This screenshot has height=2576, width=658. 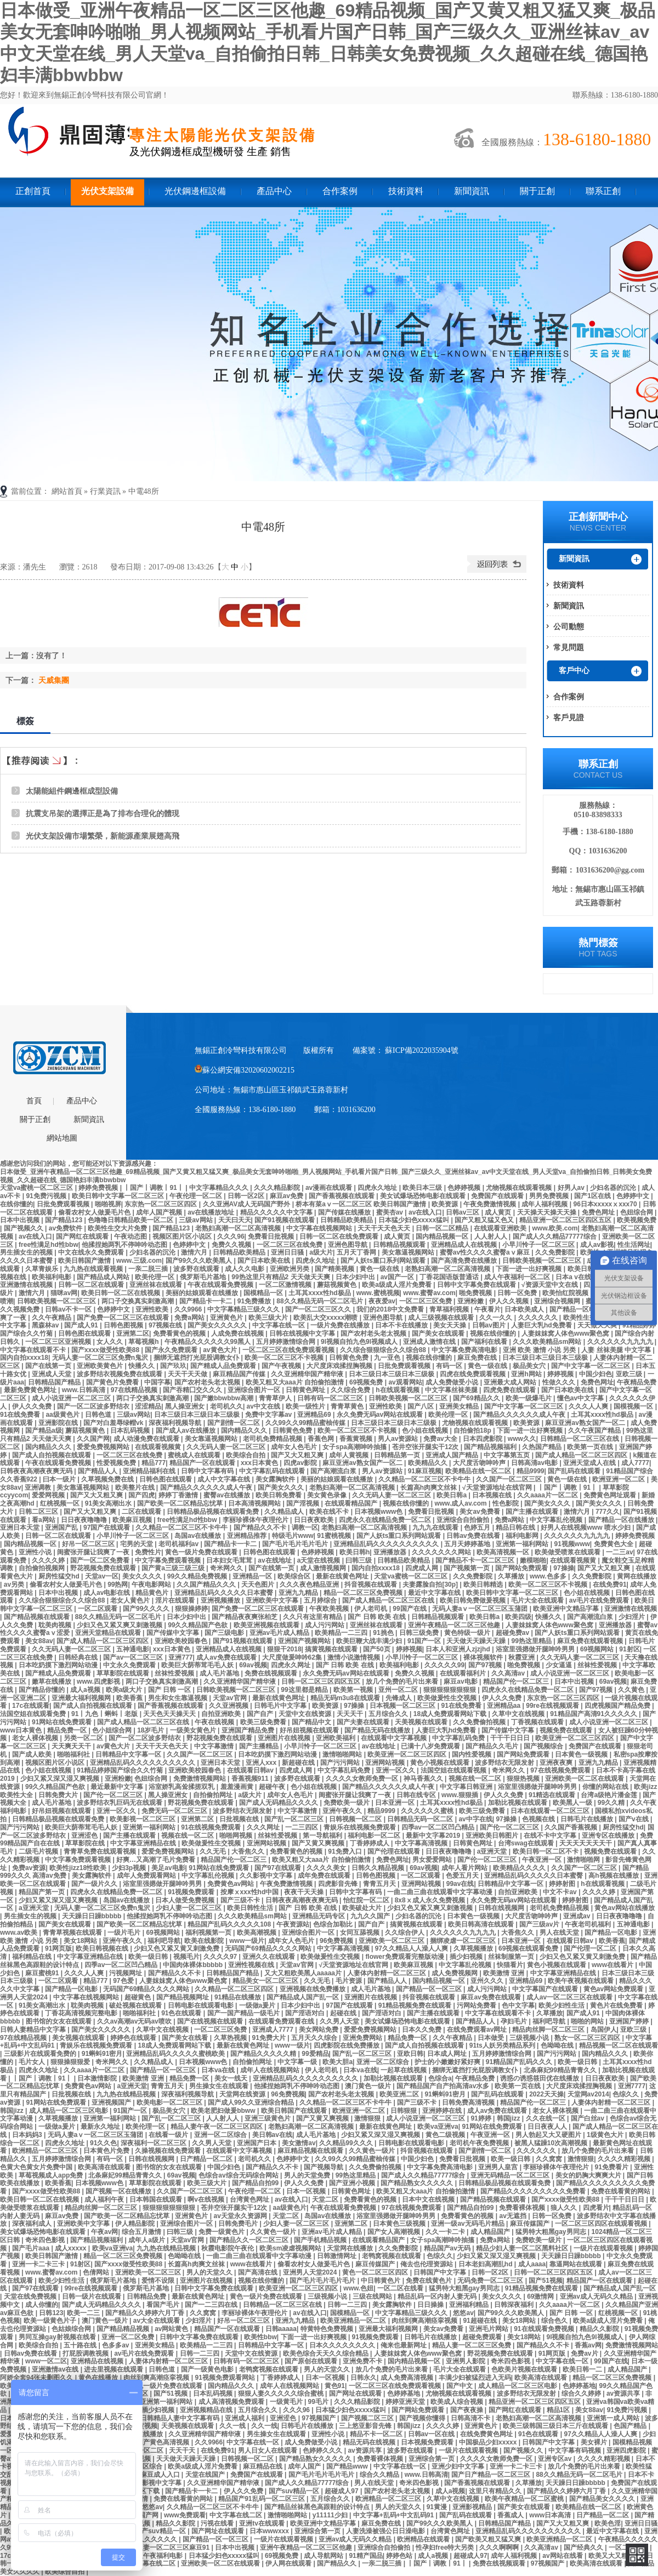 What do you see at coordinates (234, 1423) in the screenshot?
I see `国产剧情一区二区` at bounding box center [234, 1423].